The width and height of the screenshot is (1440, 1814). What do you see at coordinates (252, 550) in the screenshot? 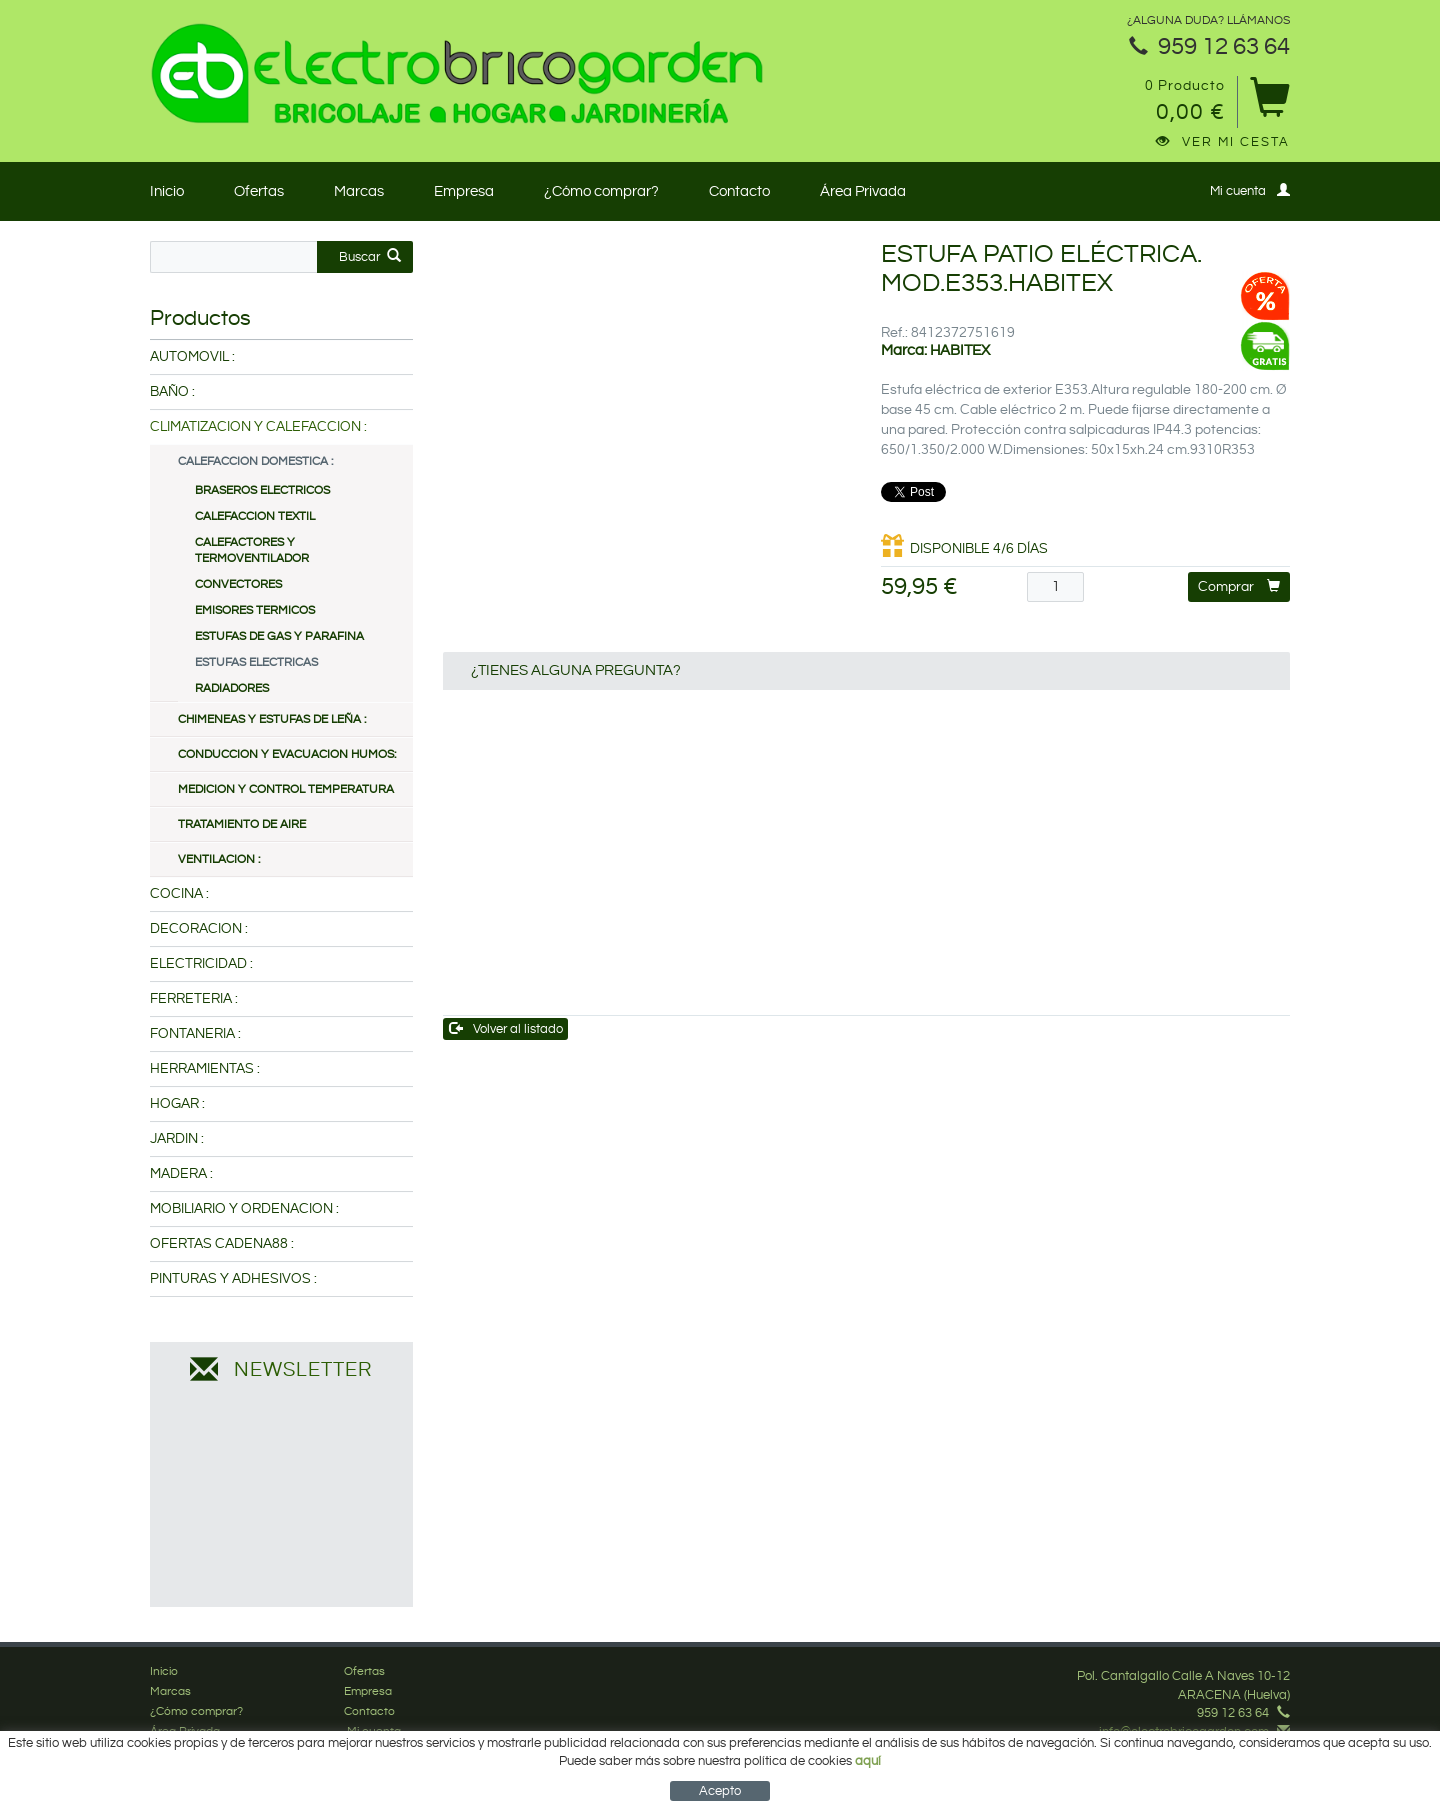
I see `CALEFACTORES Y TERMOVENTILADOR` at bounding box center [252, 550].